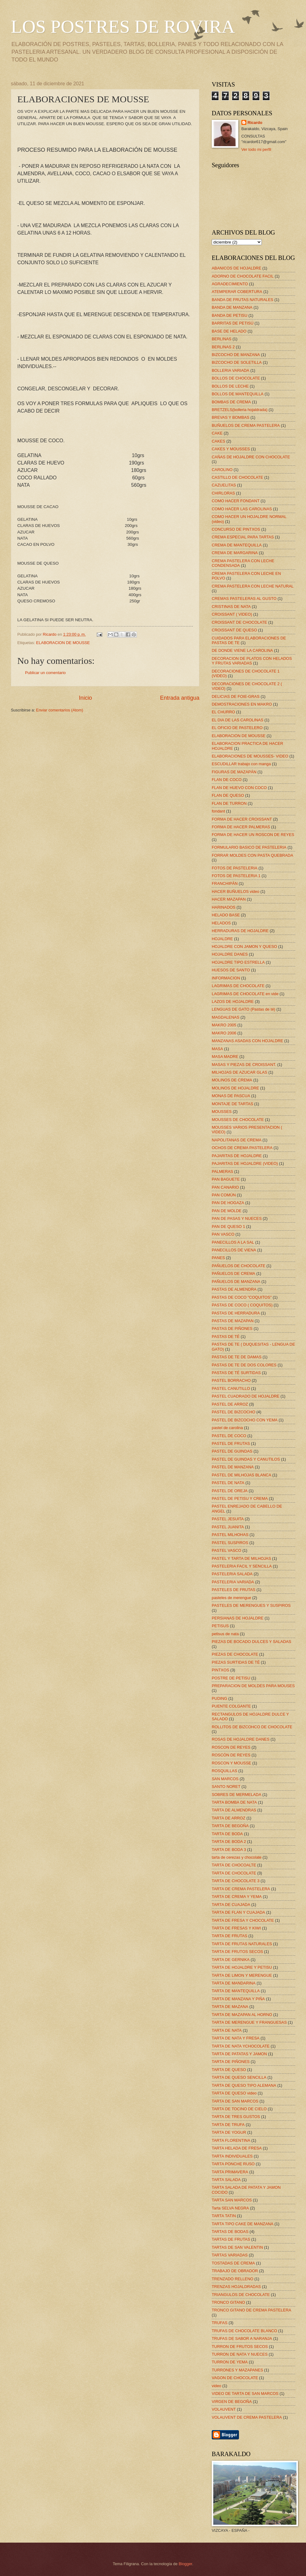 This screenshot has width=306, height=2576. Describe the element at coordinates (243, 276) in the screenshot. I see `ADORNO DE CHOCOLATE FACIL` at that location.